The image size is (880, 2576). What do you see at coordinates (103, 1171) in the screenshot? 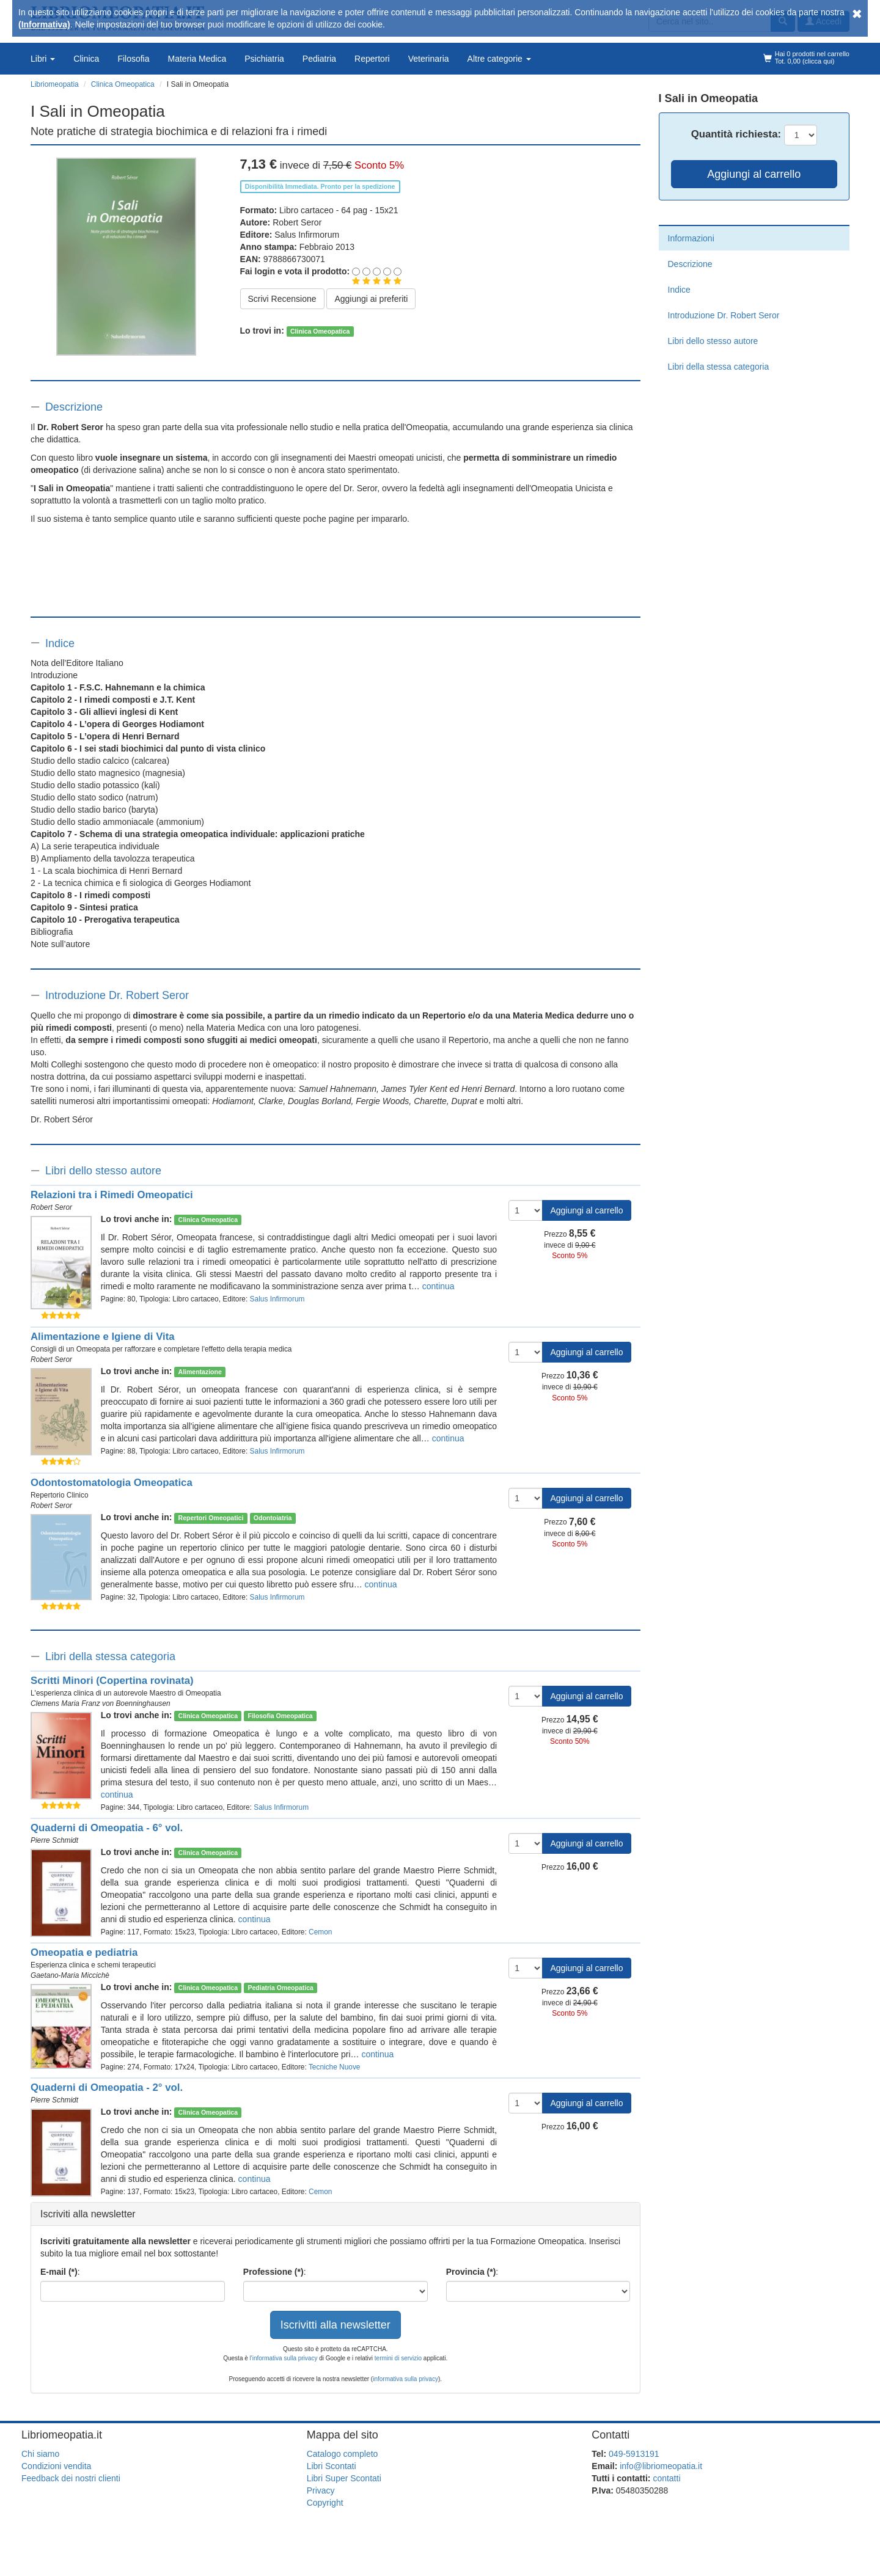
I see `Libri dello stesso autore` at bounding box center [103, 1171].